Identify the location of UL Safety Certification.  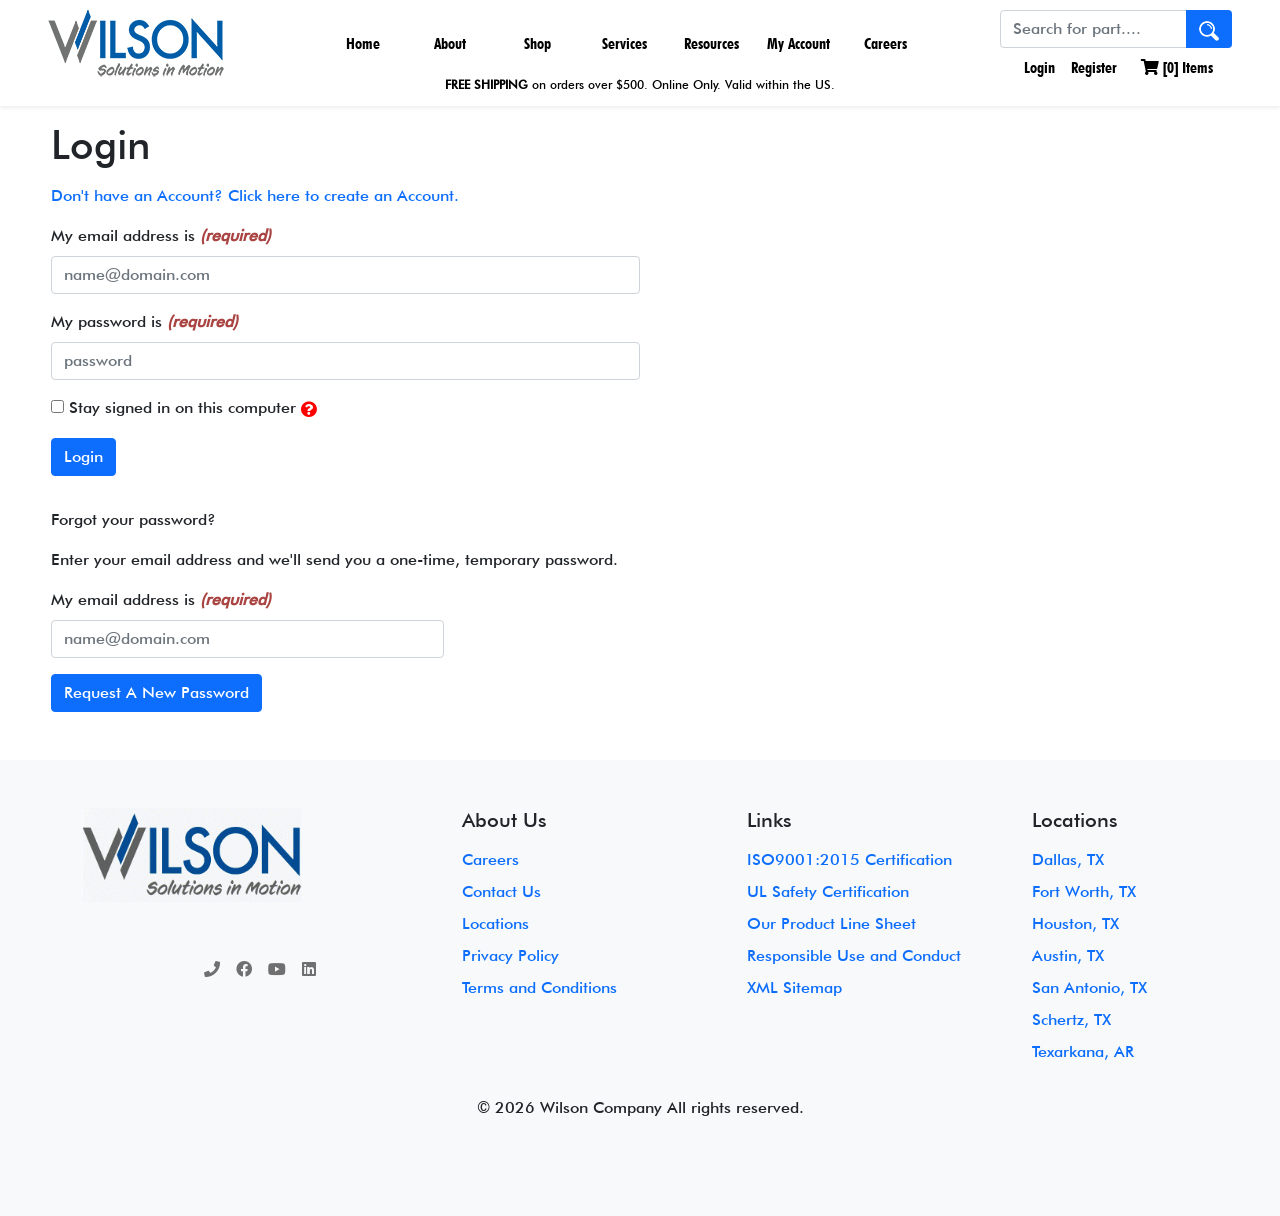
(828, 891).